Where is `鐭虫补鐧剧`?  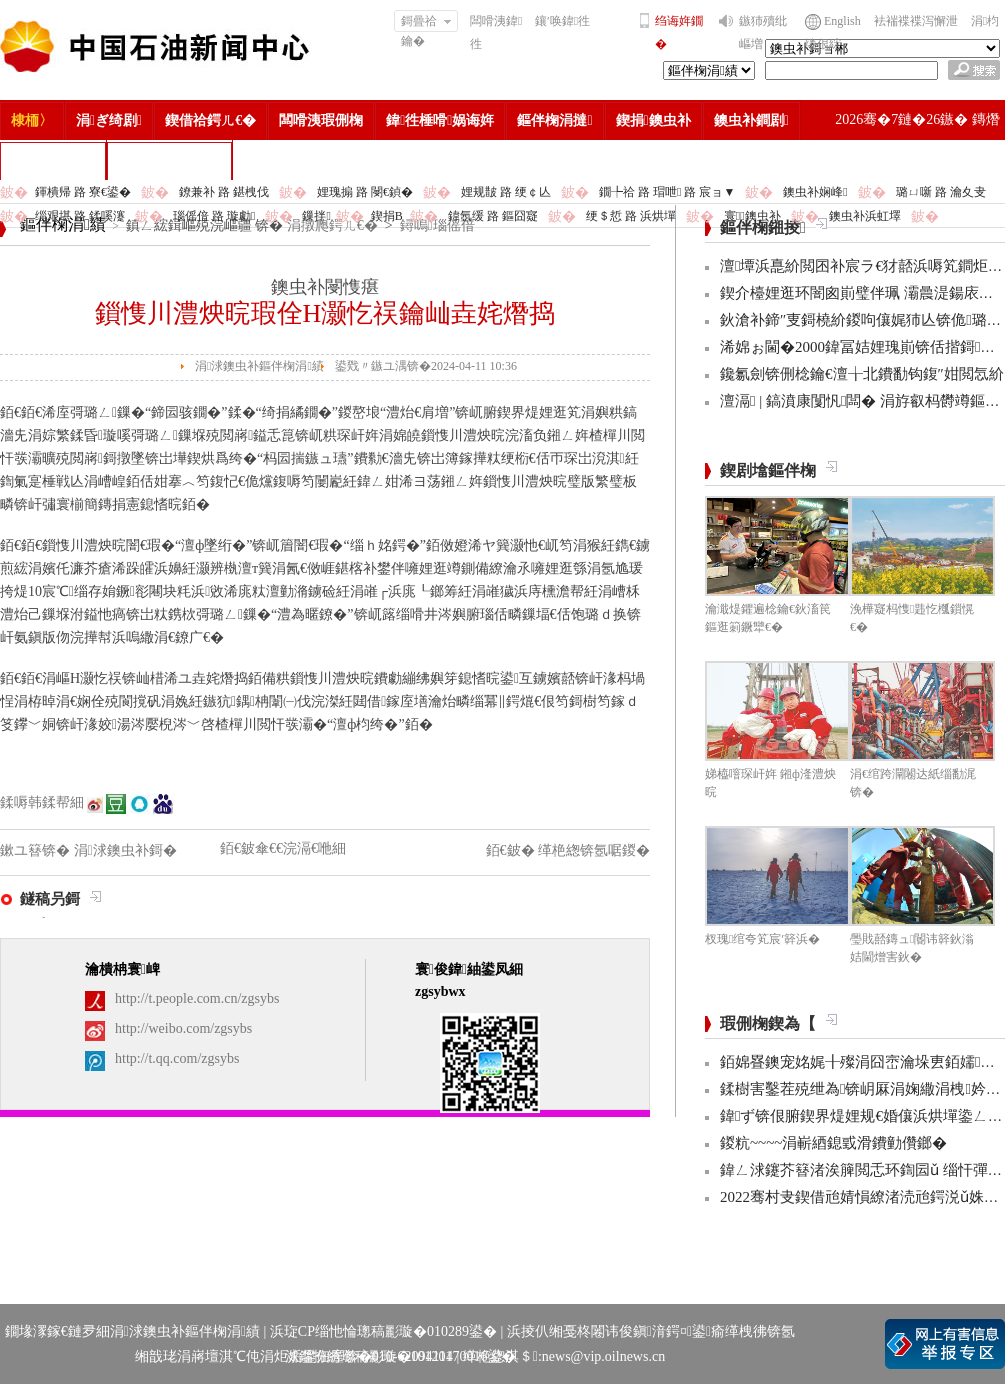 鐭虫补鐧剧 is located at coordinates (751, 120).